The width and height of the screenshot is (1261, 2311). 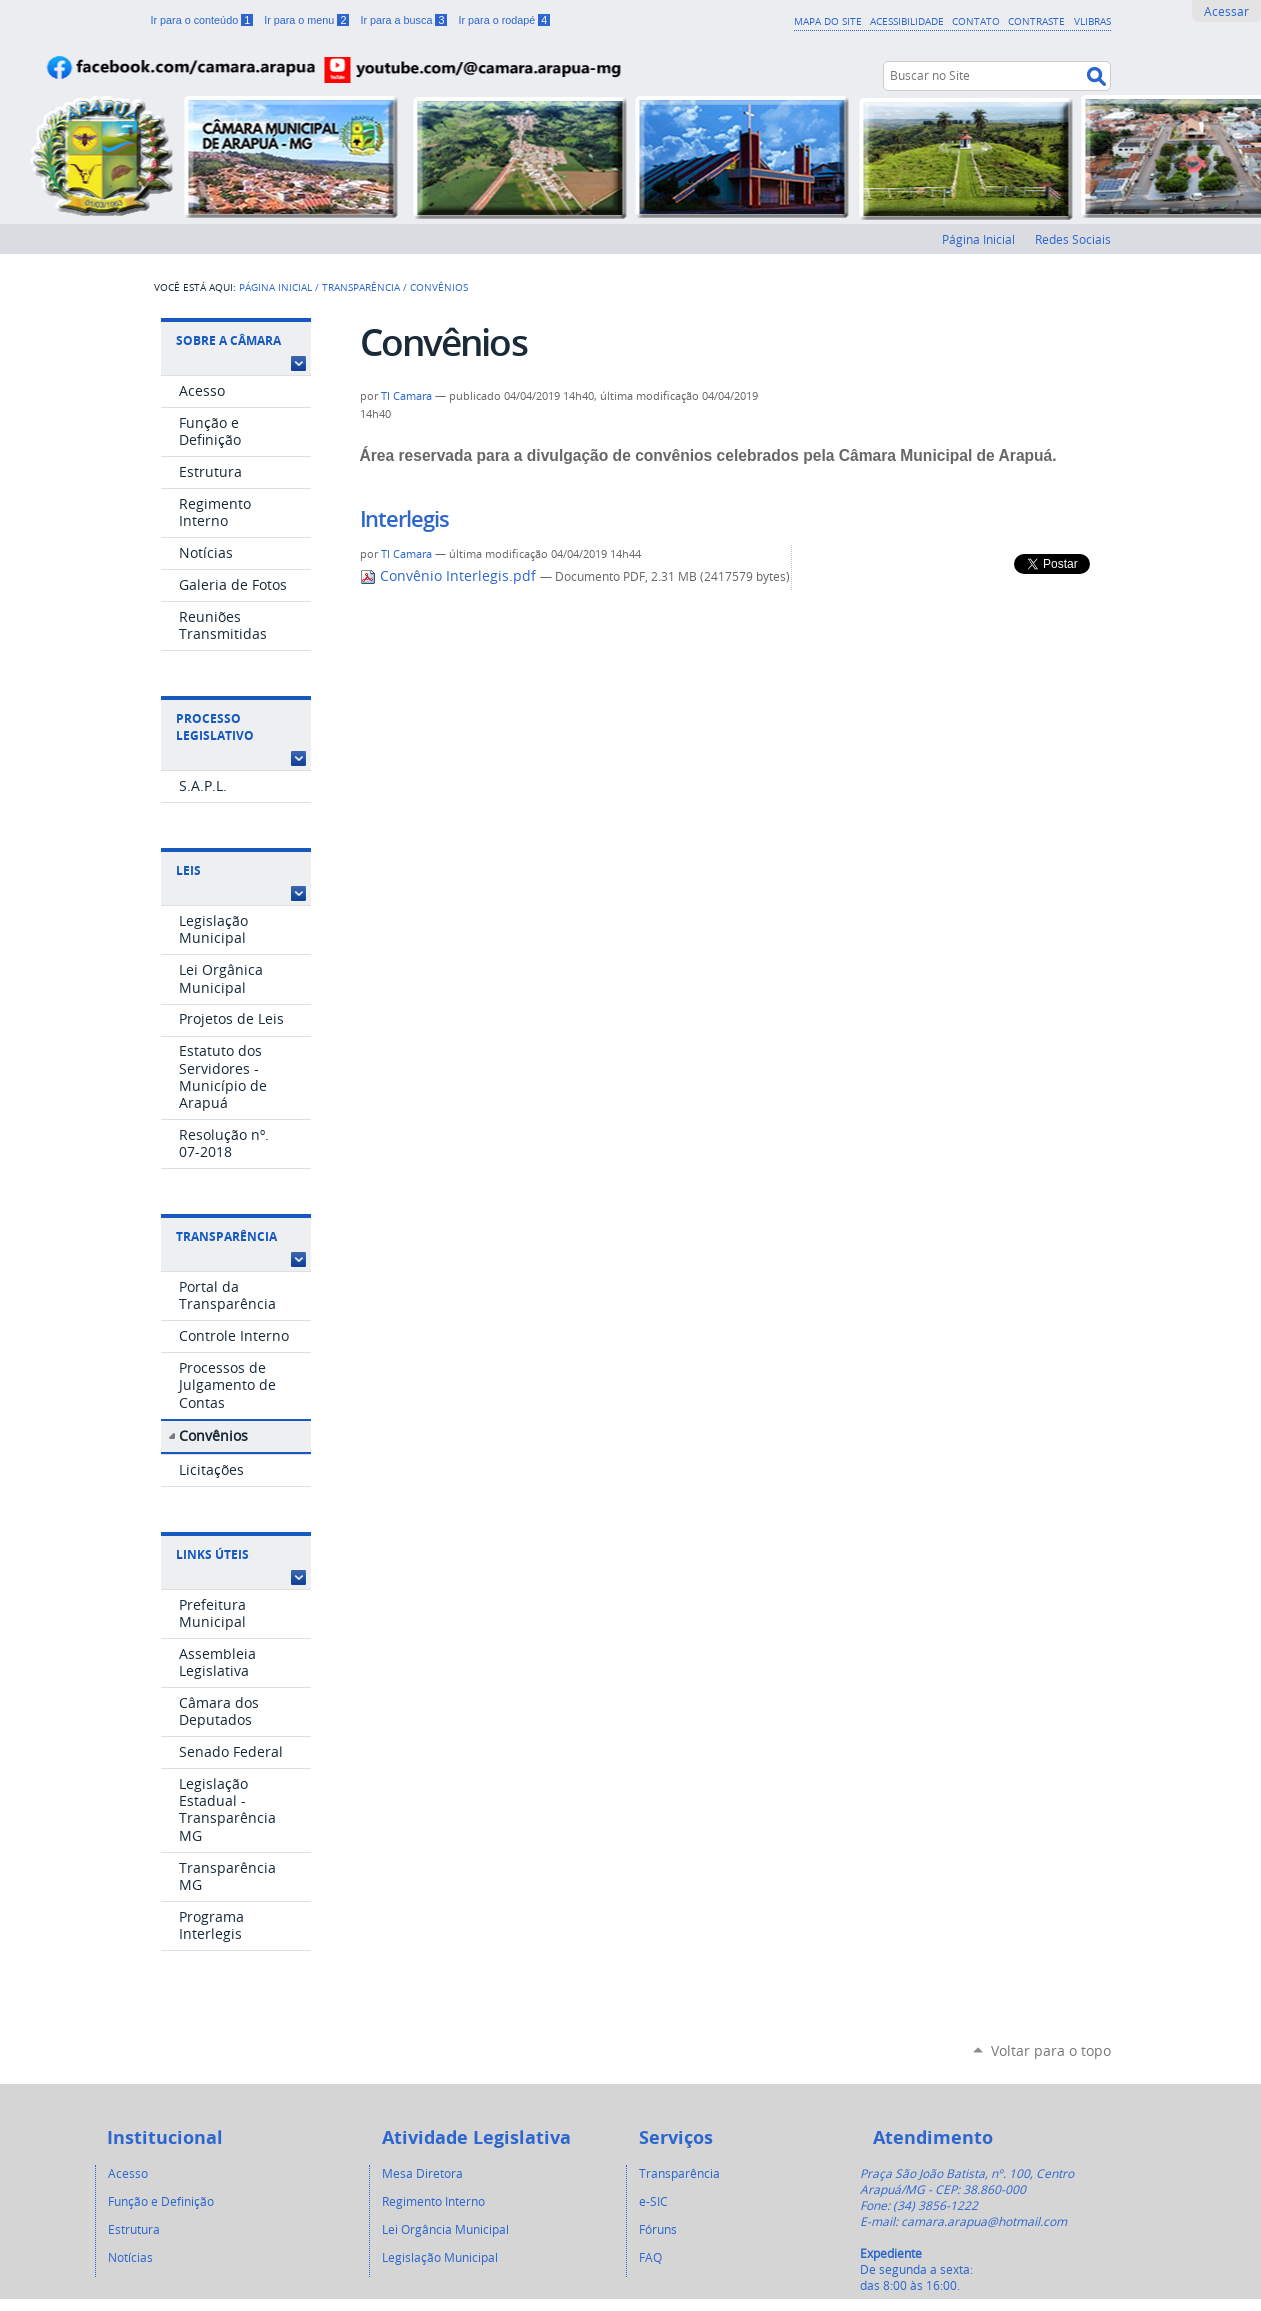 I want to click on Notícias, so click(x=130, y=2257).